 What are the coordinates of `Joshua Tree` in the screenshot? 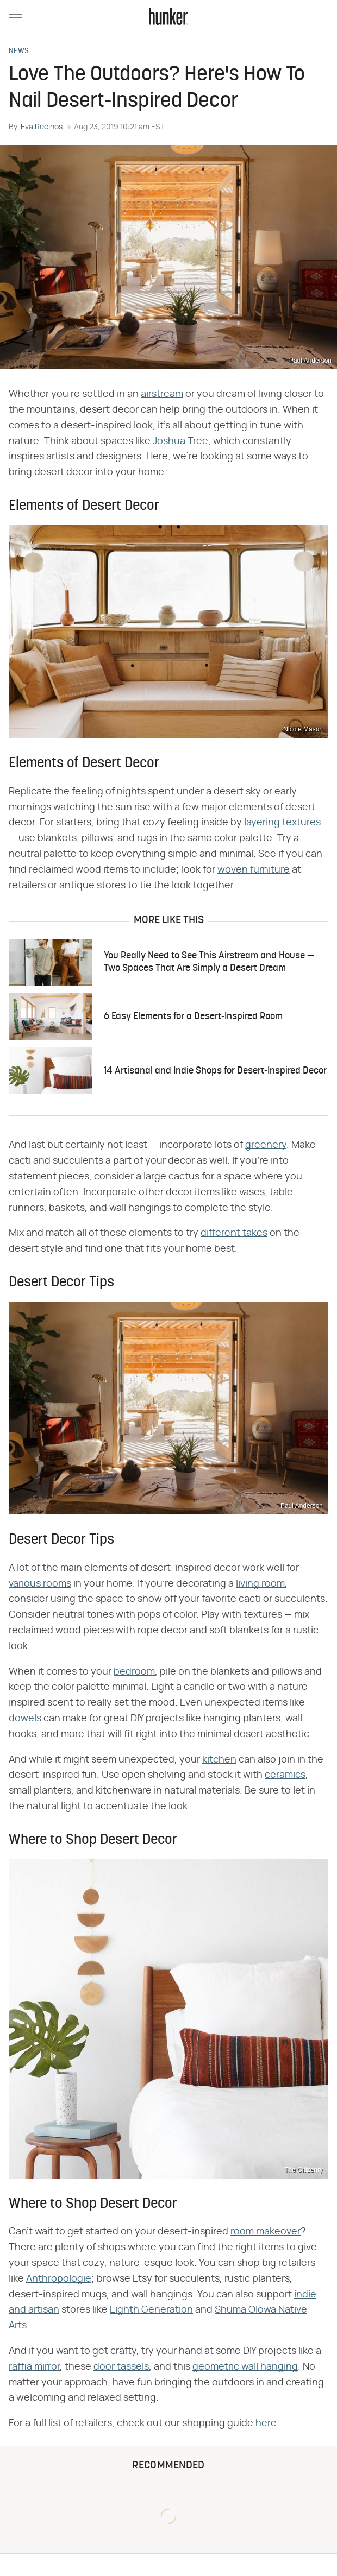 It's located at (180, 441).